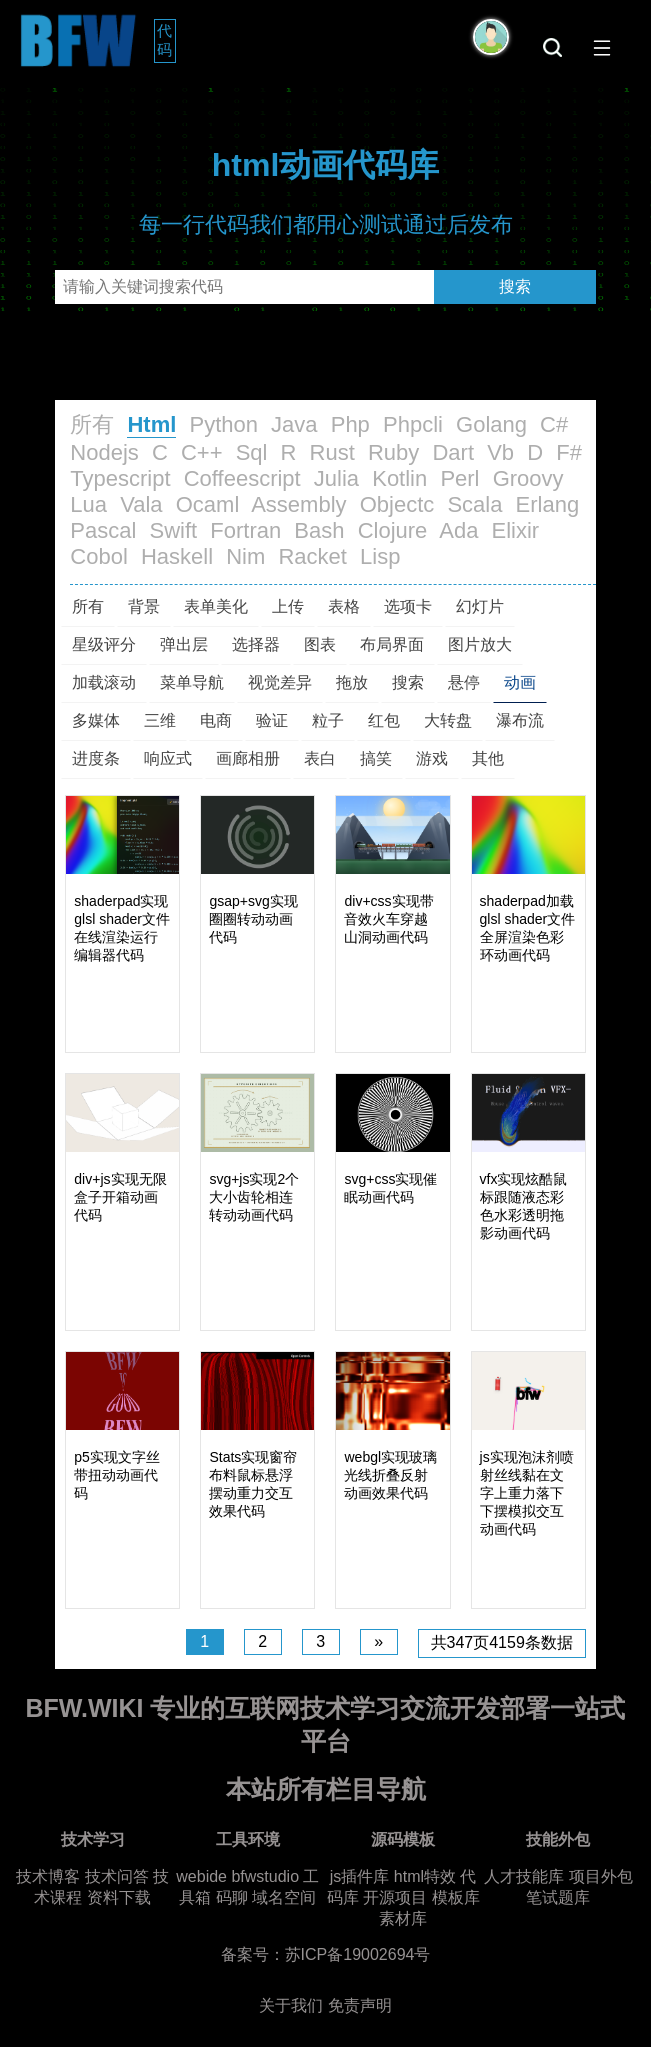 The image size is (651, 2047). What do you see at coordinates (174, 530) in the screenshot?
I see `Swift` at bounding box center [174, 530].